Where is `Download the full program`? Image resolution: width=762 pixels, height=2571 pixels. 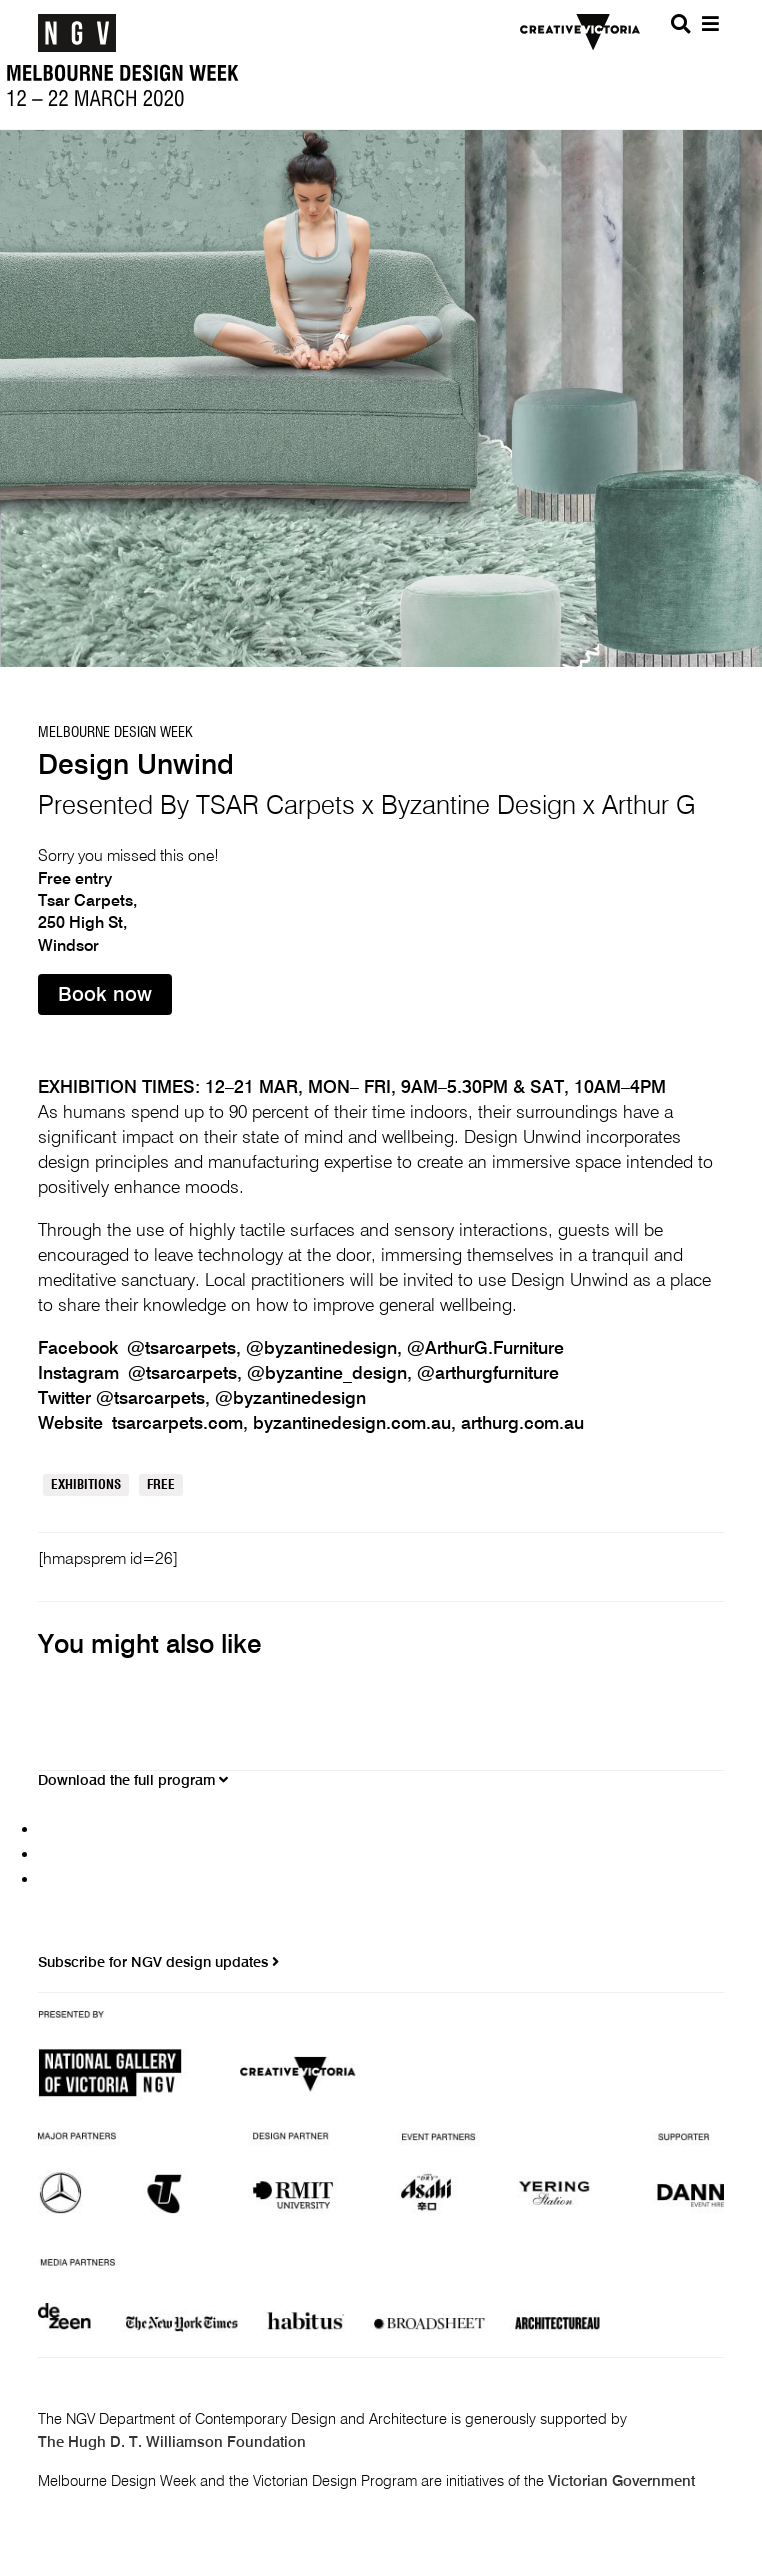
Download the full program is located at coordinates (133, 1780).